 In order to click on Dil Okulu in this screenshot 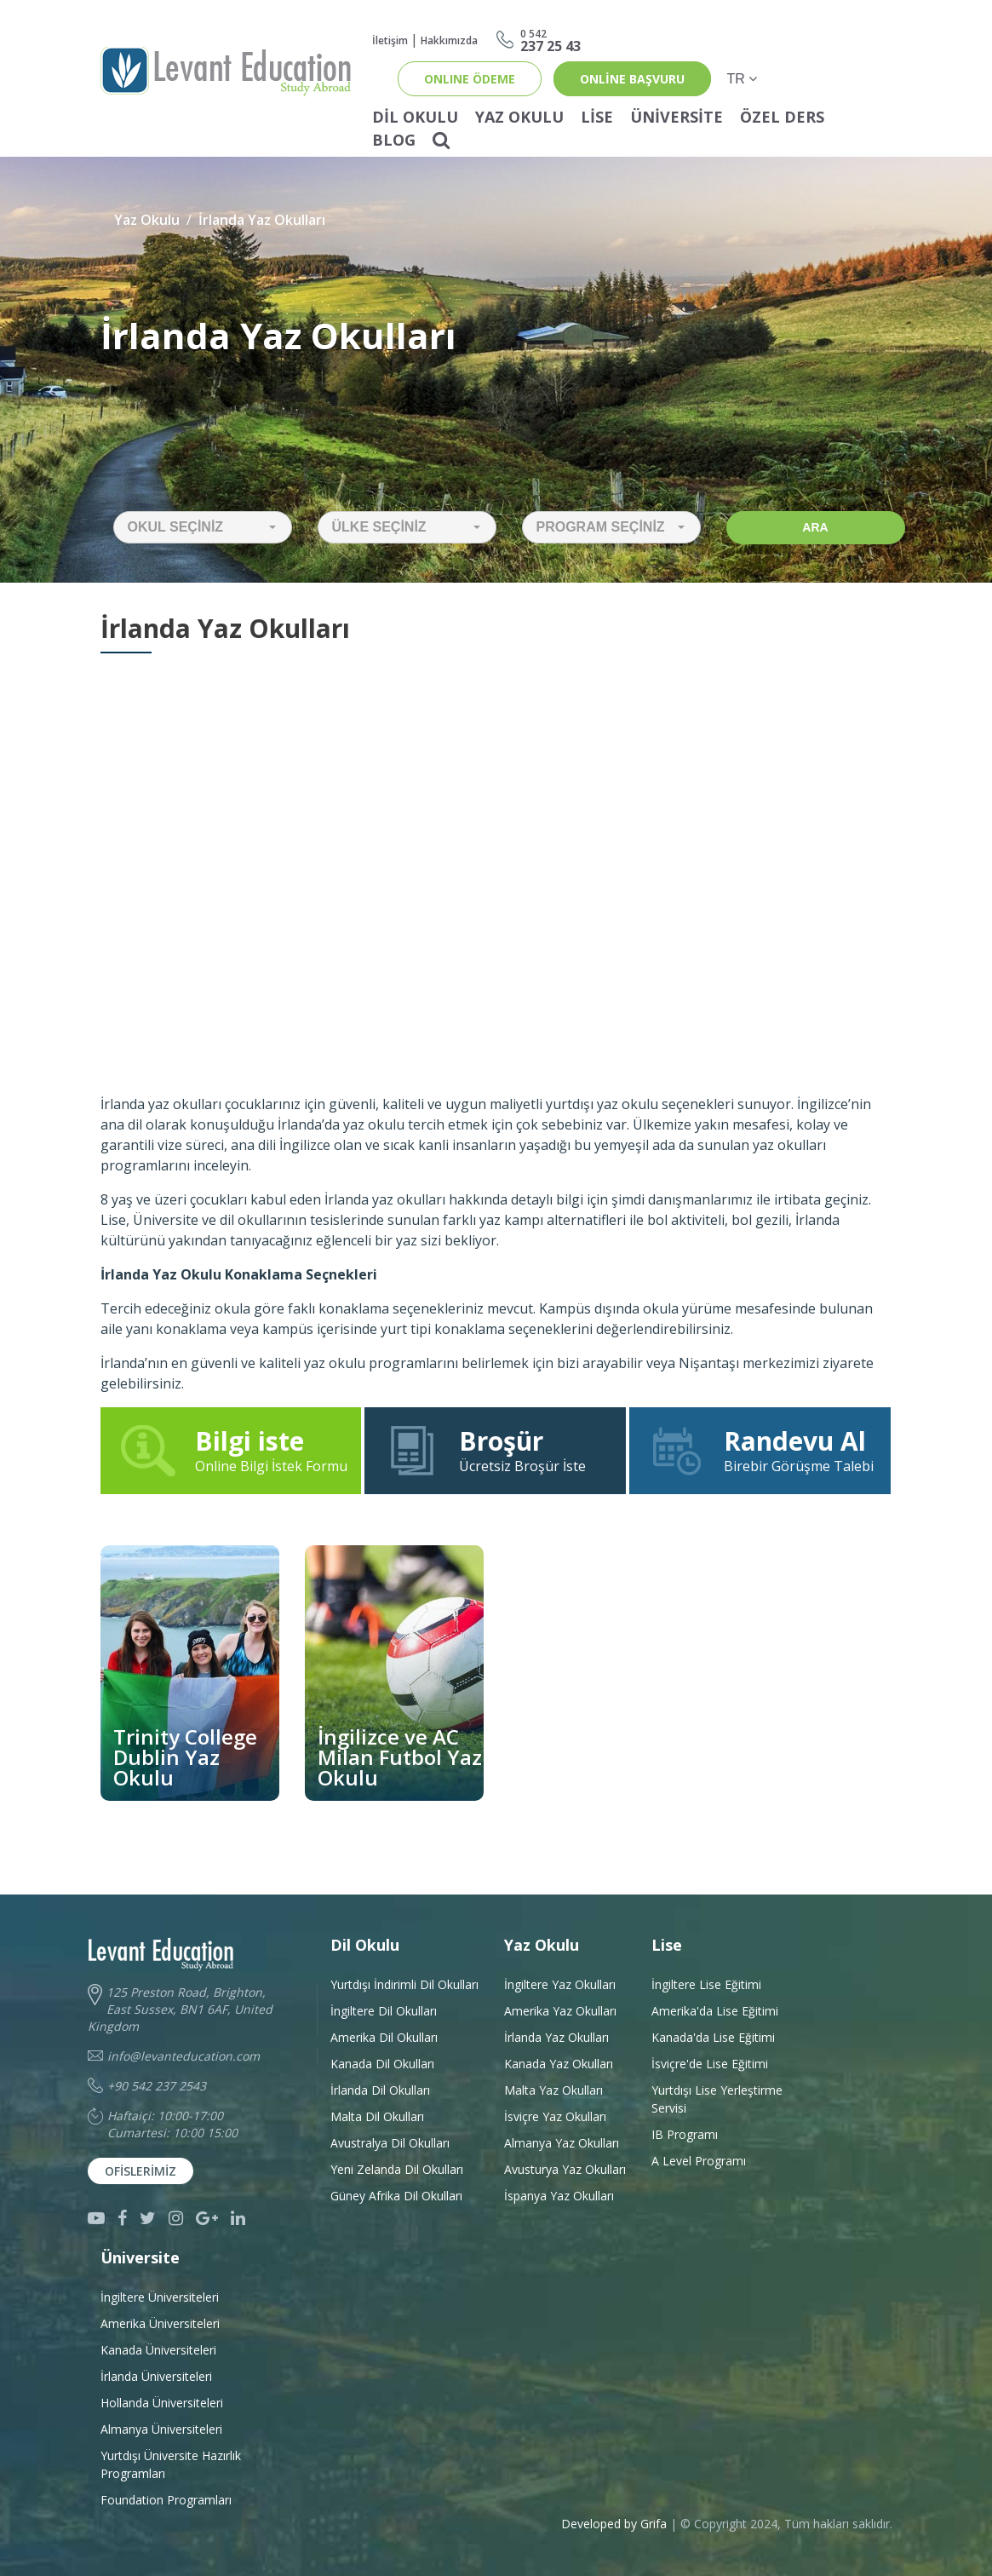, I will do `click(415, 116)`.